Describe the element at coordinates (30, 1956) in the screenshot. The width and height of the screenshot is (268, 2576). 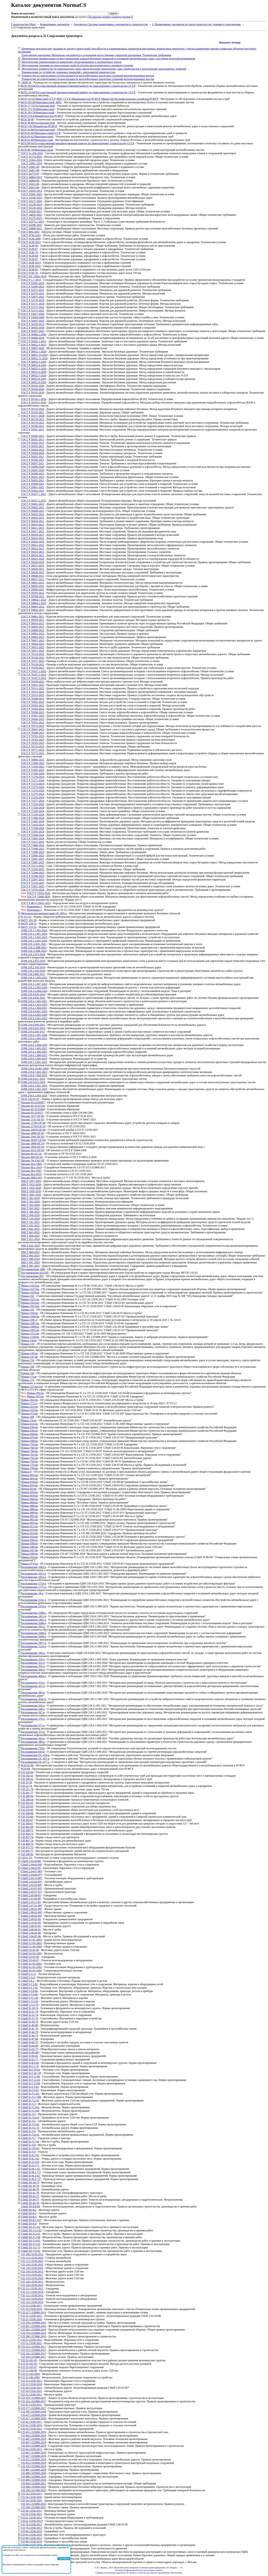
I see `СНиП 32-03-96` at that location.